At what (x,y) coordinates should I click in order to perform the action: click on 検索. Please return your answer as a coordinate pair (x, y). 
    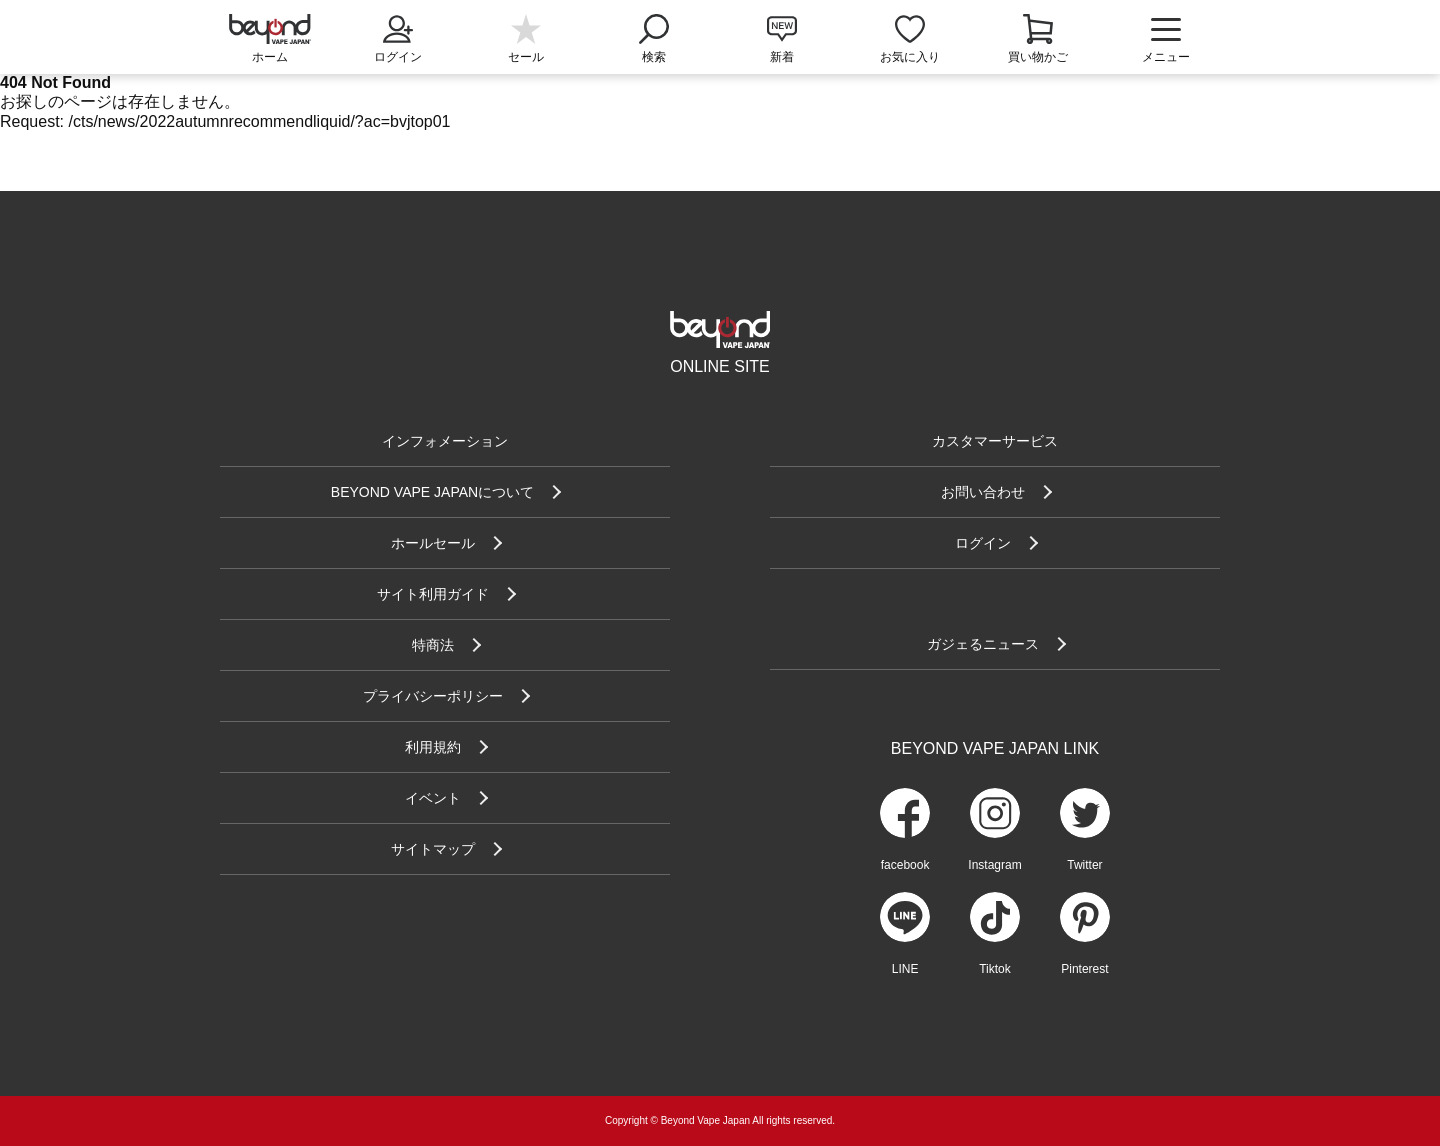
    Looking at the image, I should click on (654, 37).